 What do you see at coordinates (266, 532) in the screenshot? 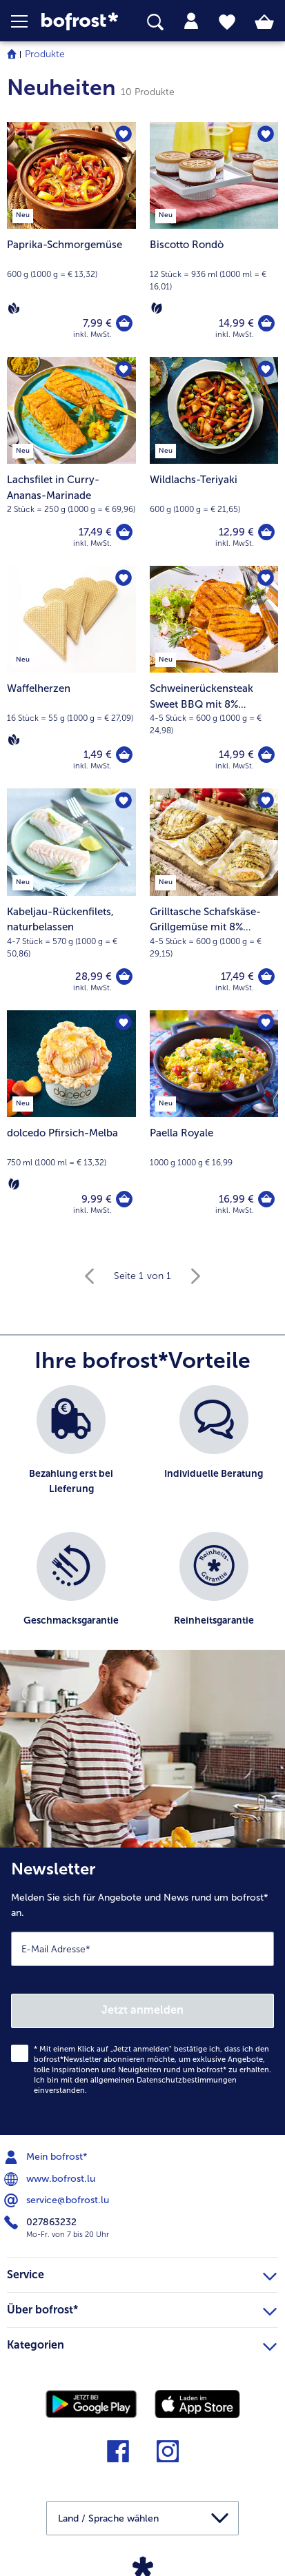
I see `[Wildlachs-Teriyaki in den Warenkorb]` at bounding box center [266, 532].